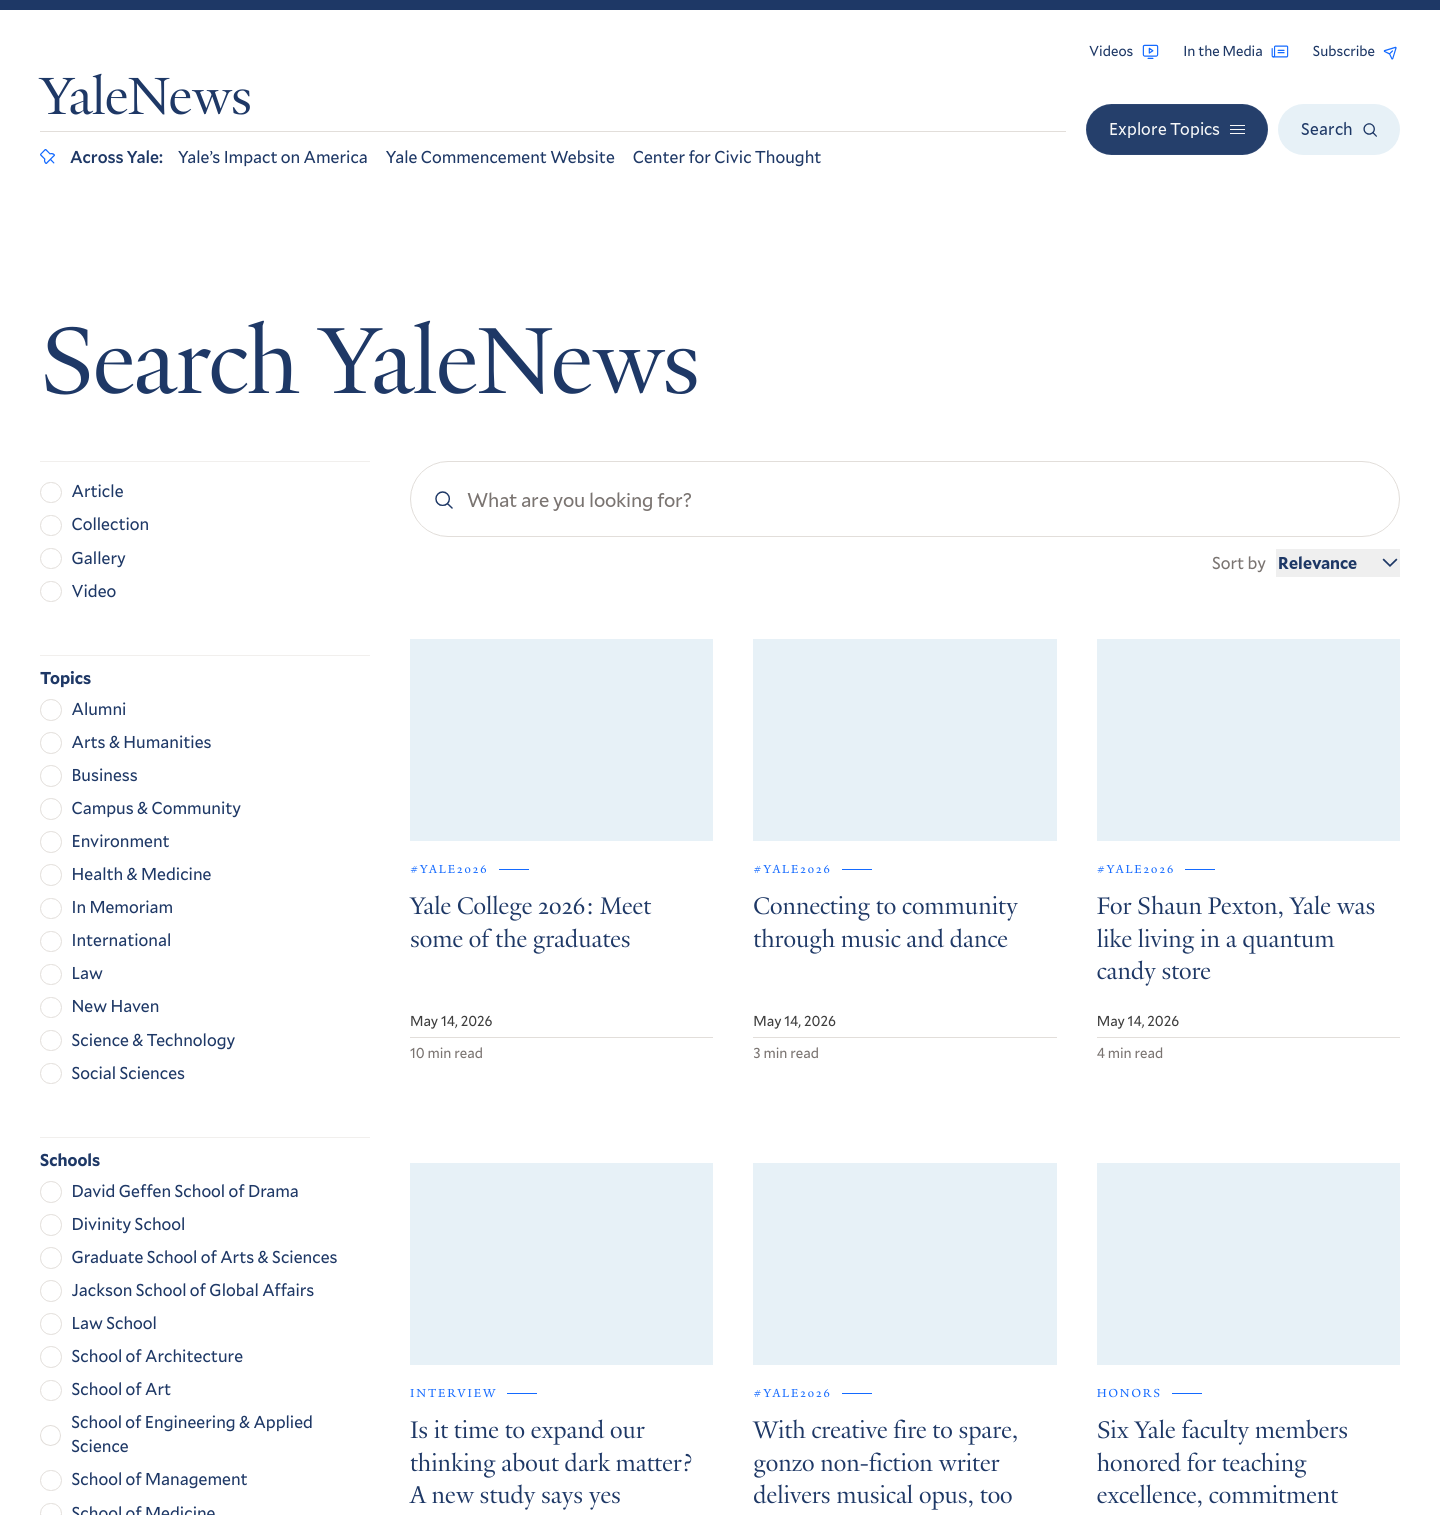  Describe the element at coordinates (1174, 1298) in the screenshot. I see `Accessibility at Yale` at that location.